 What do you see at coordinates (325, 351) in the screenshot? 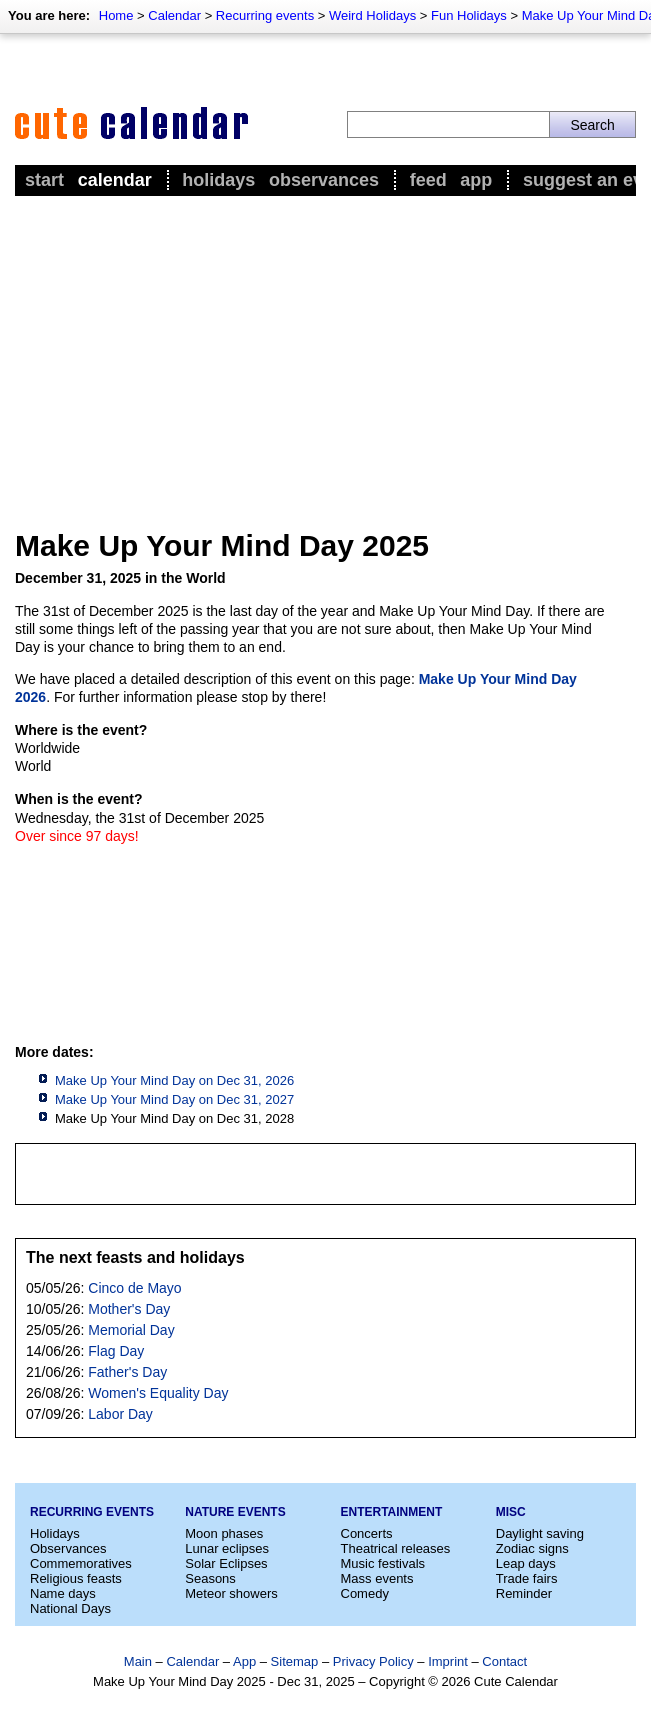
I see `[Advertisement]` at bounding box center [325, 351].